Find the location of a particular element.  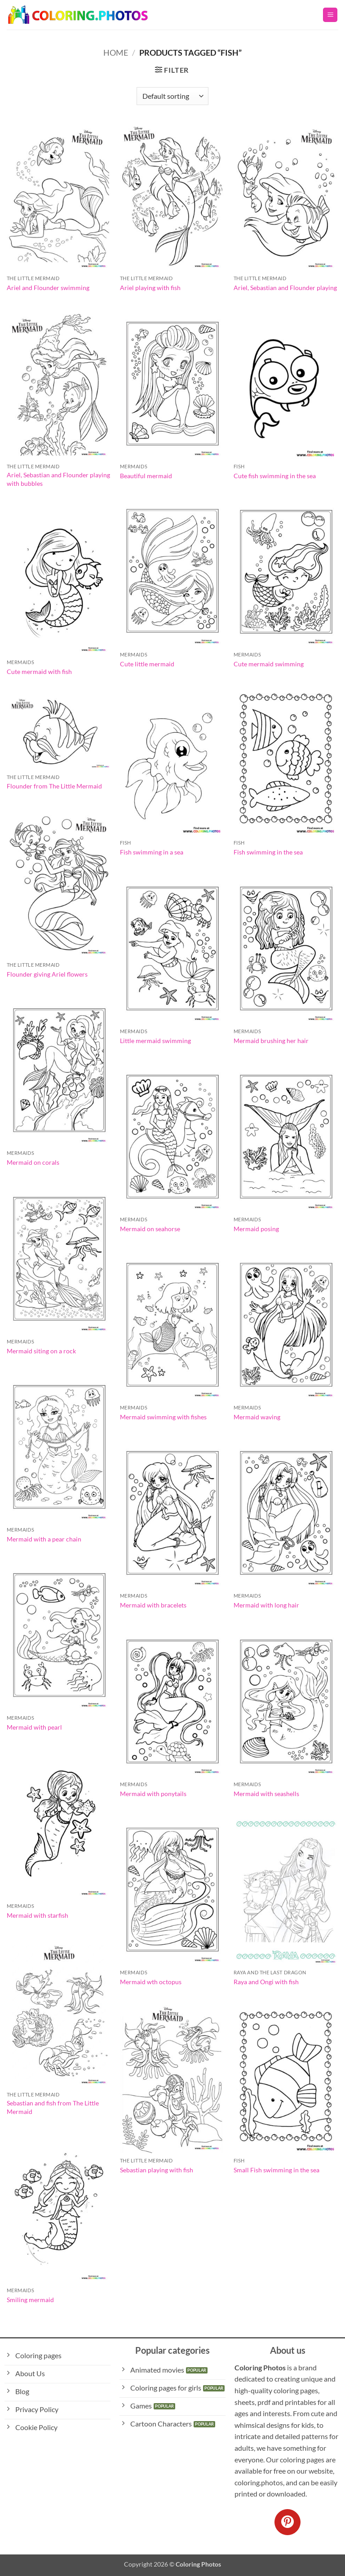

Mermaid with pearl is located at coordinates (34, 1727).